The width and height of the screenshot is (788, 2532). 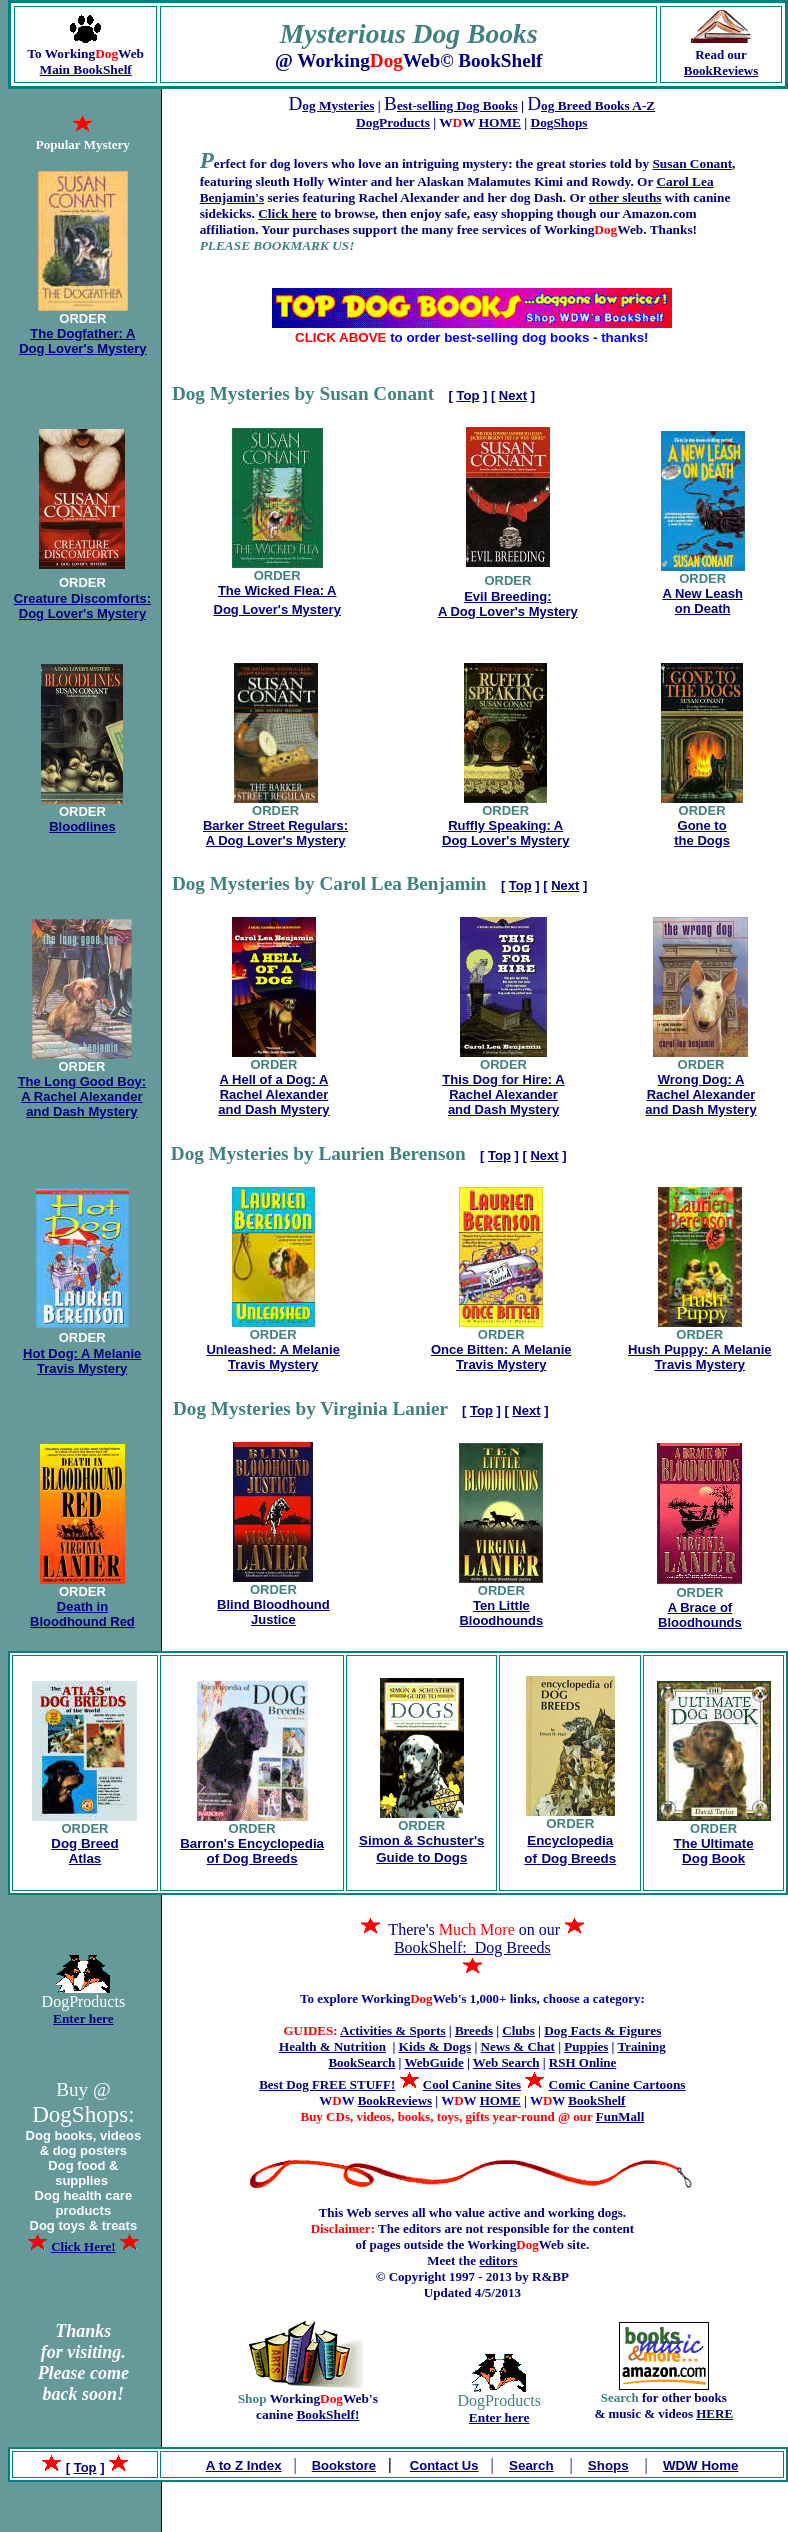 I want to click on Shops, so click(x=608, y=2465).